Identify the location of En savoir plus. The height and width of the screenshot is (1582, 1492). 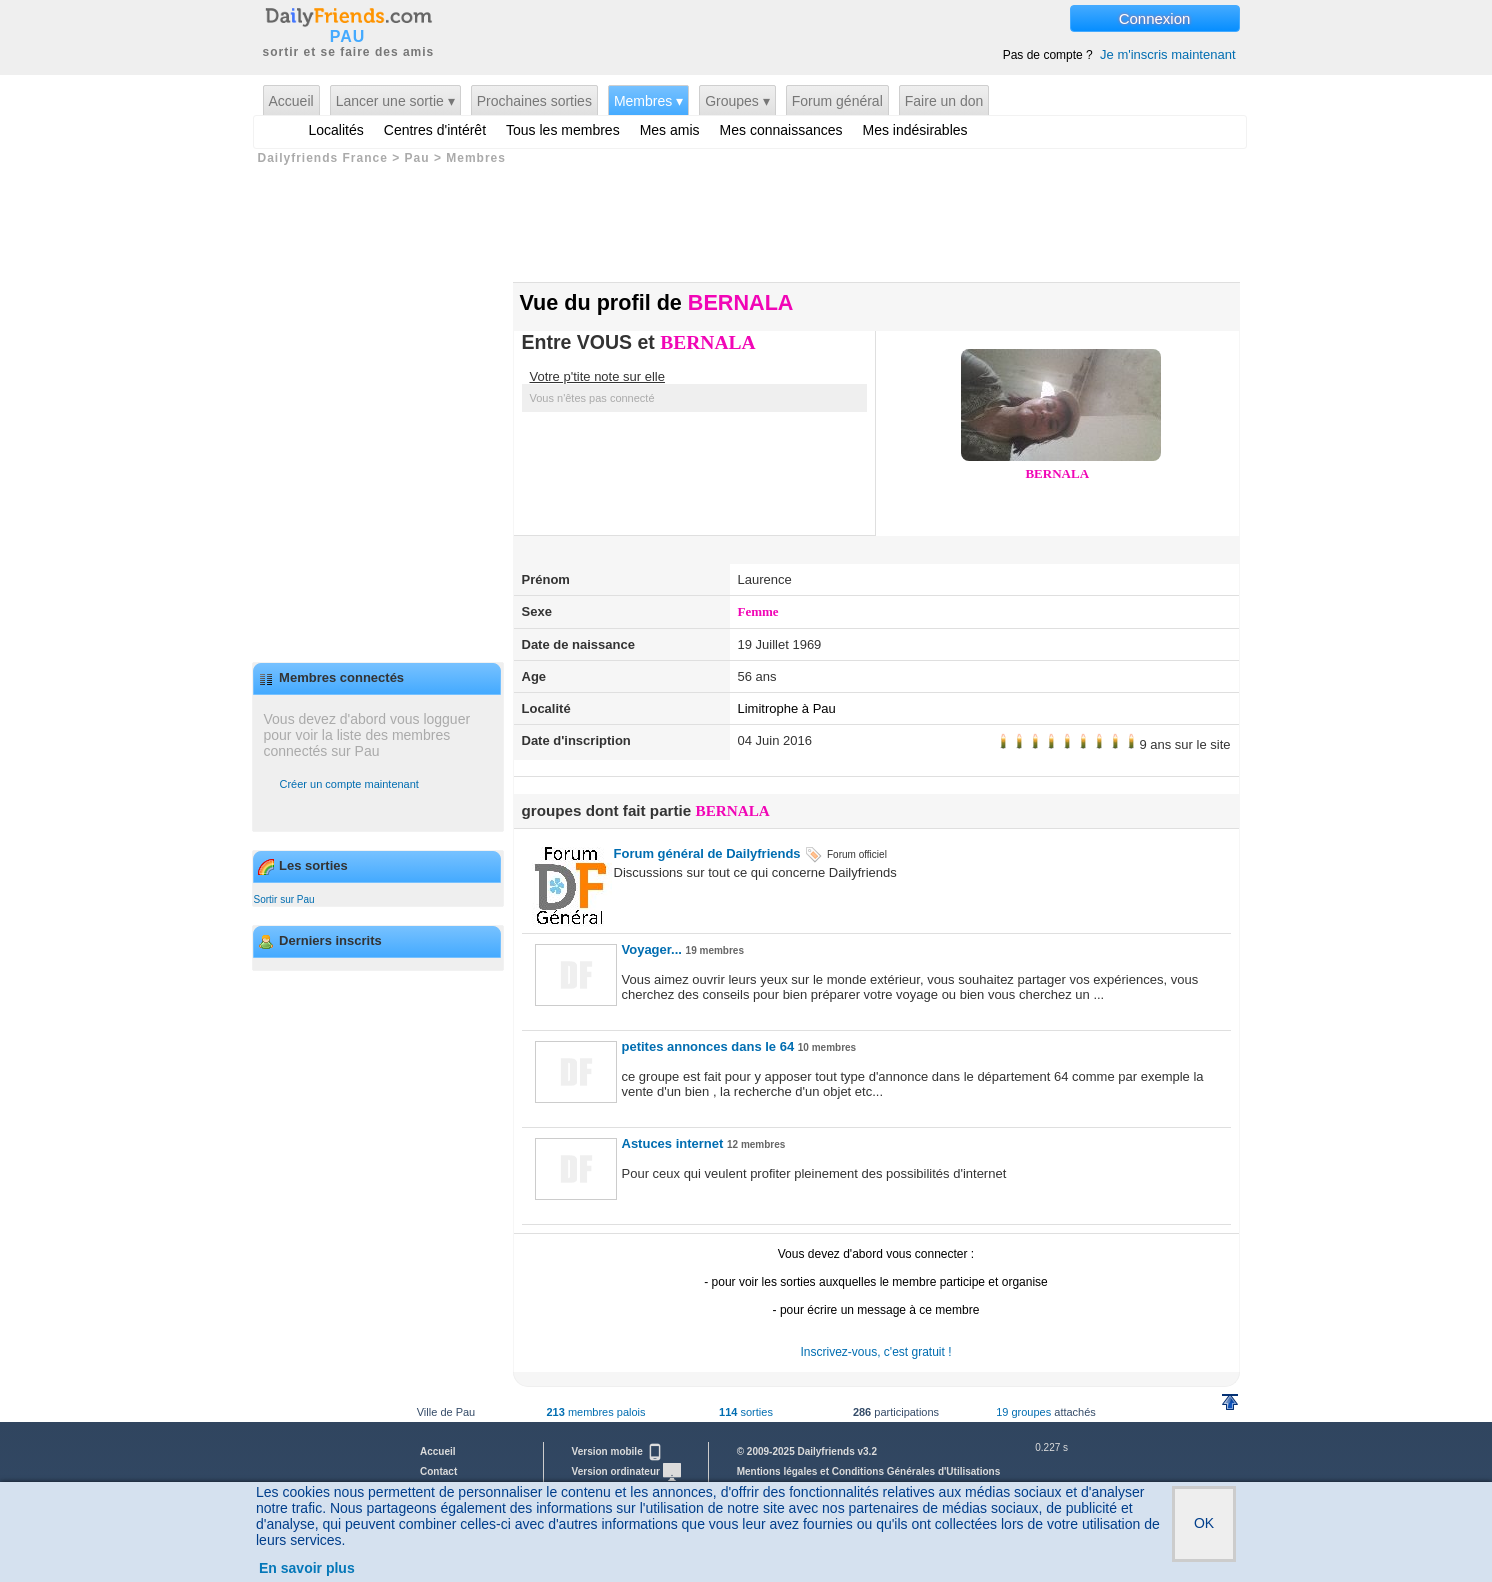
(307, 1568).